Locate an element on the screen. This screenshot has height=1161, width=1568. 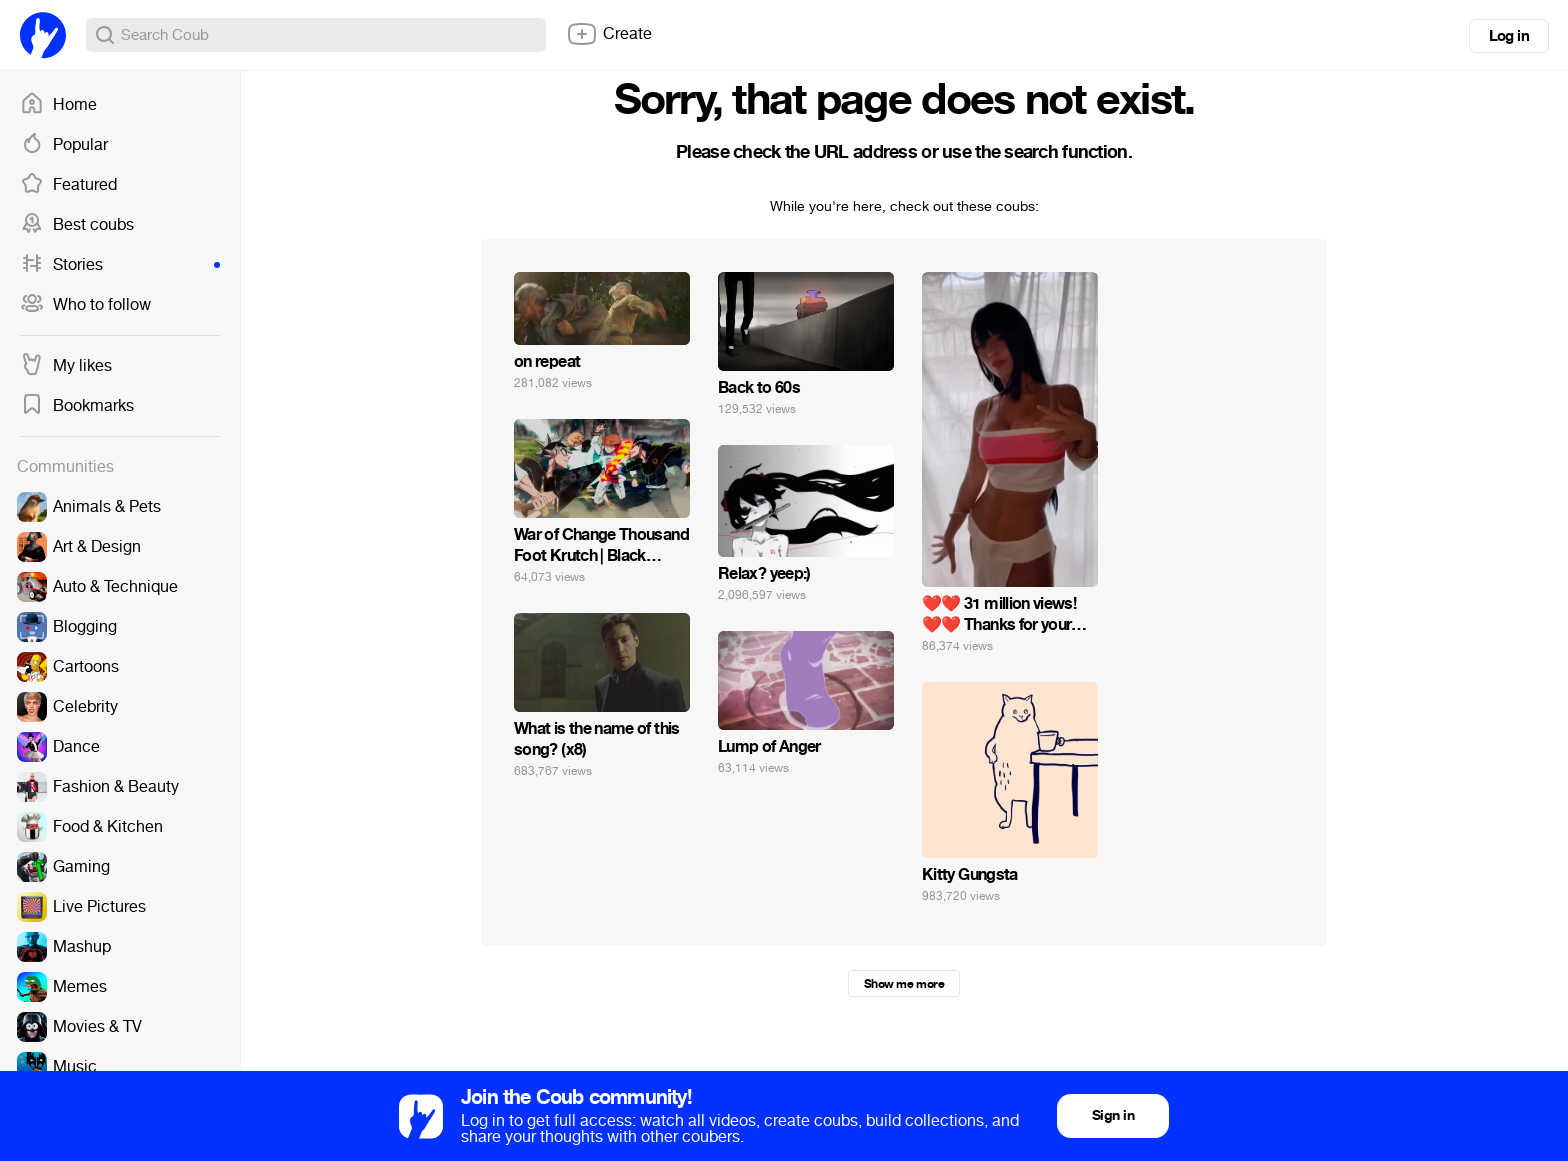
Home is located at coordinates (58, 105).